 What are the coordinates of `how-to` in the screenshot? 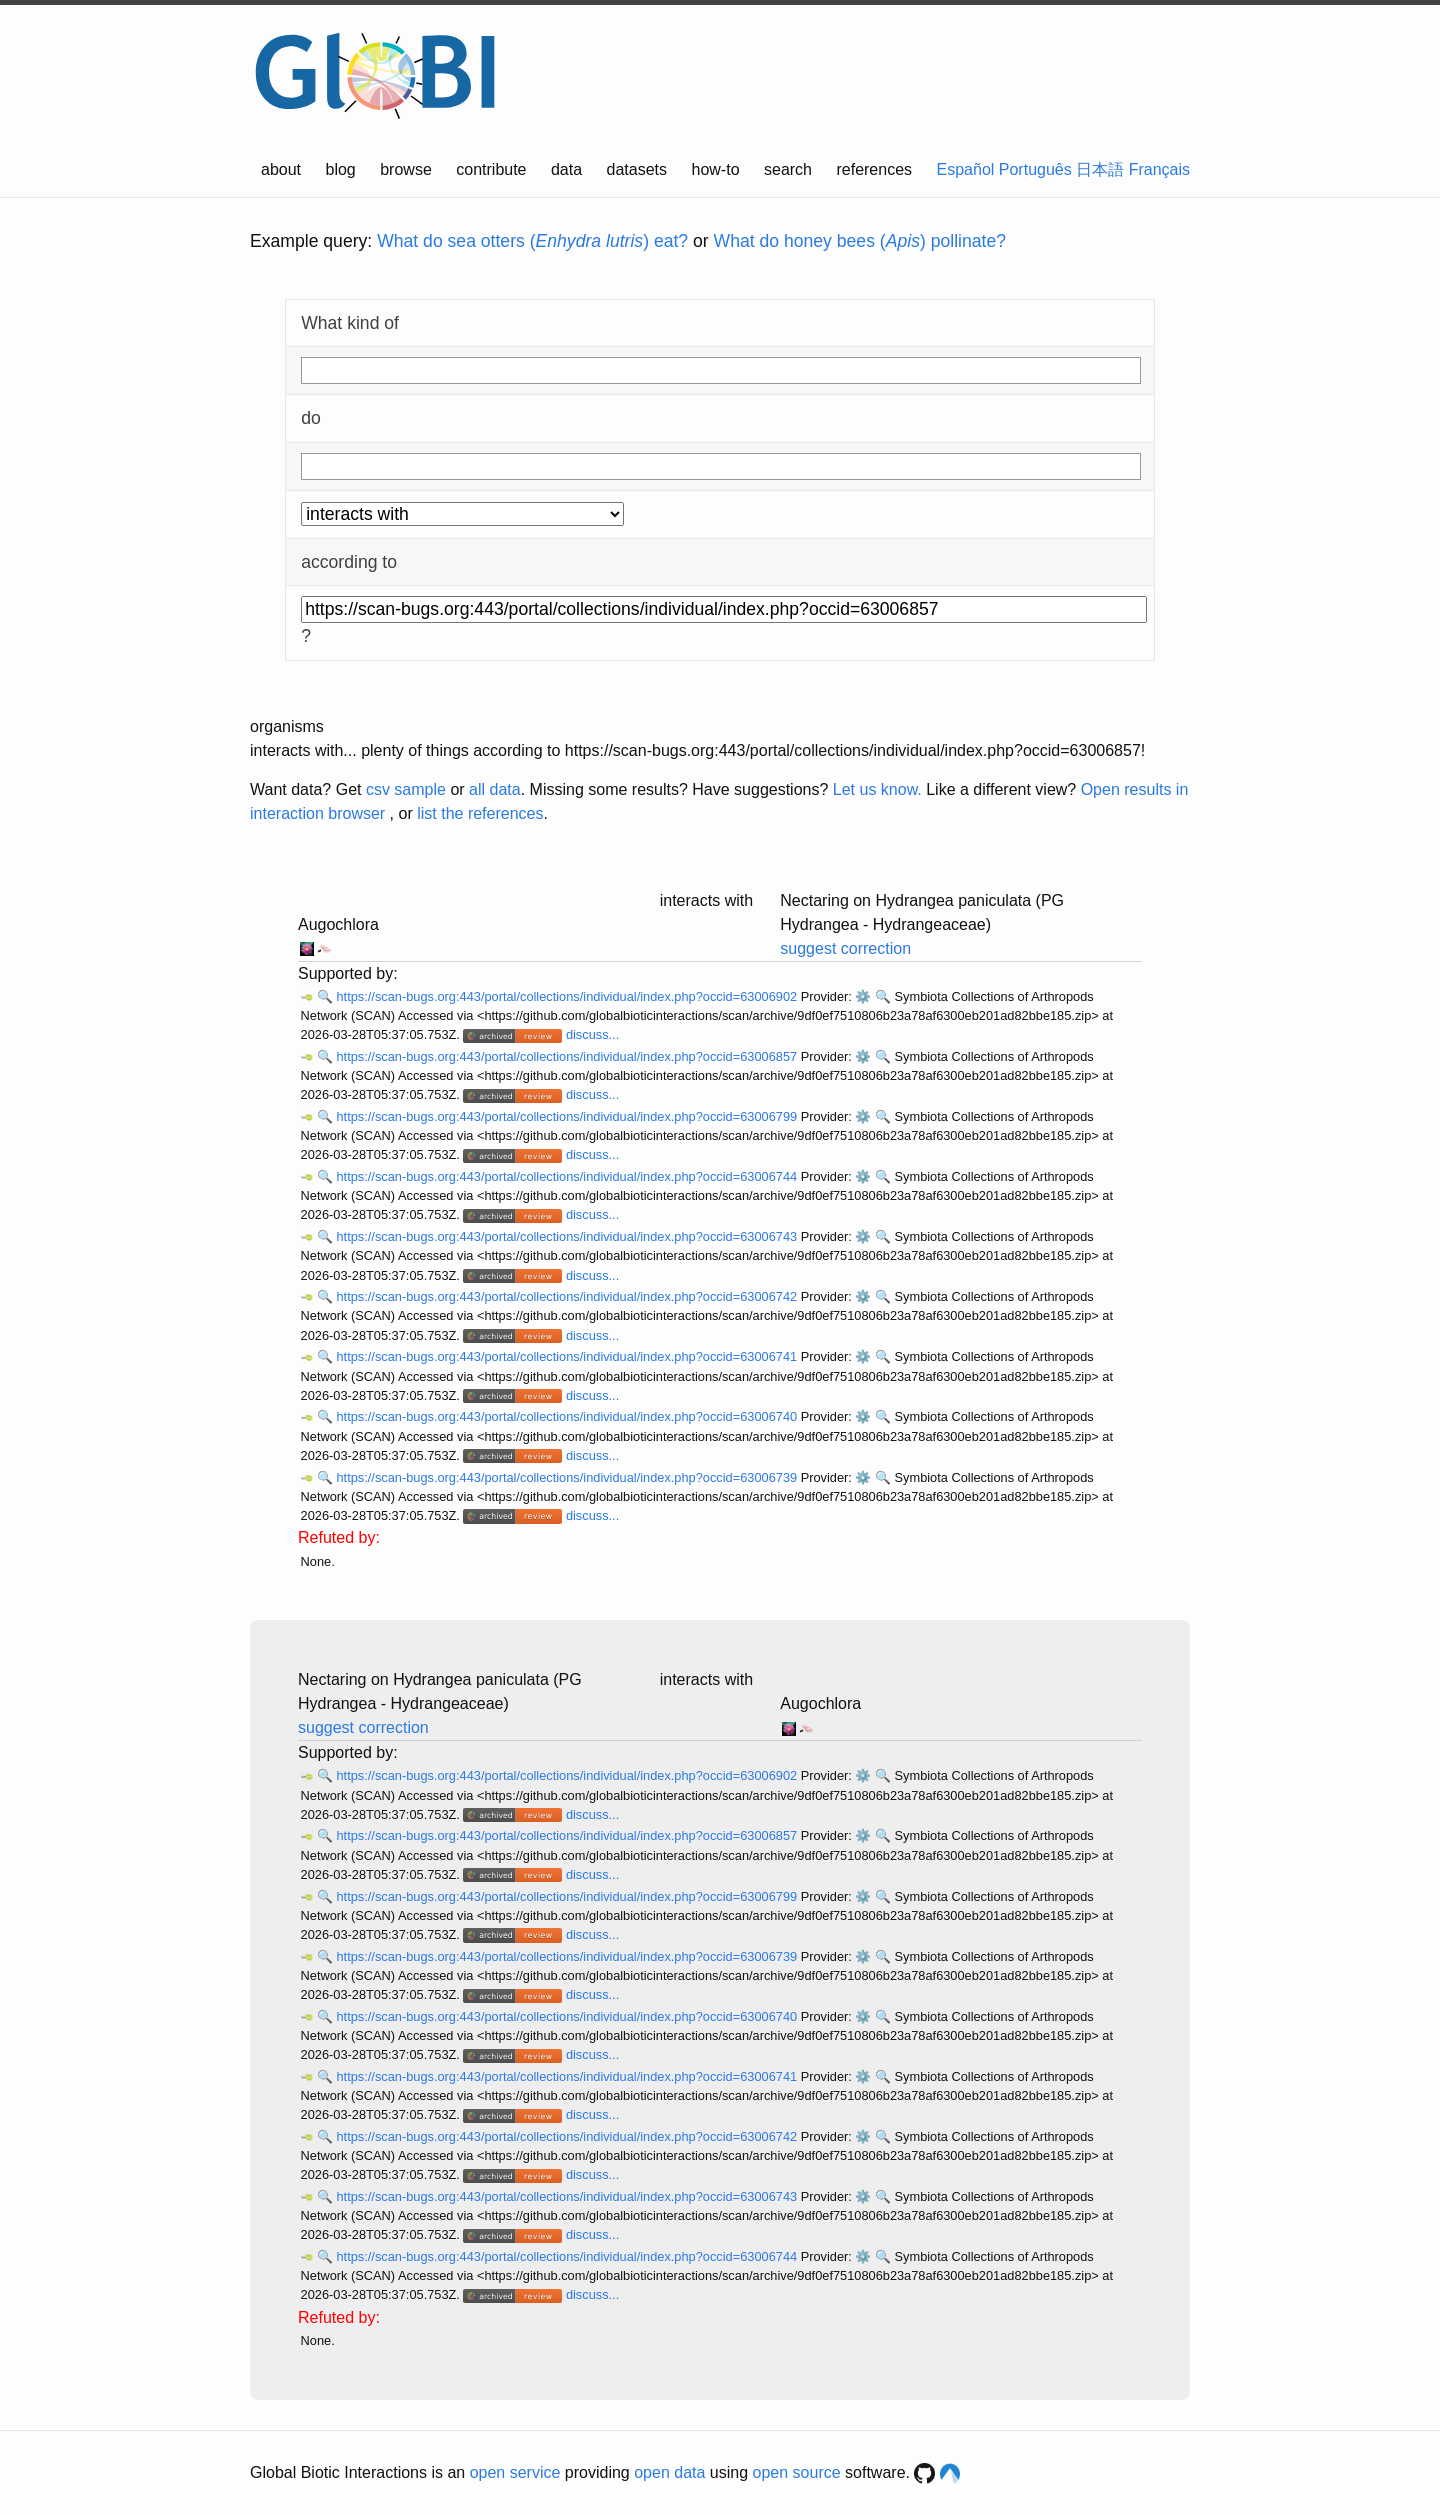 It's located at (716, 169).